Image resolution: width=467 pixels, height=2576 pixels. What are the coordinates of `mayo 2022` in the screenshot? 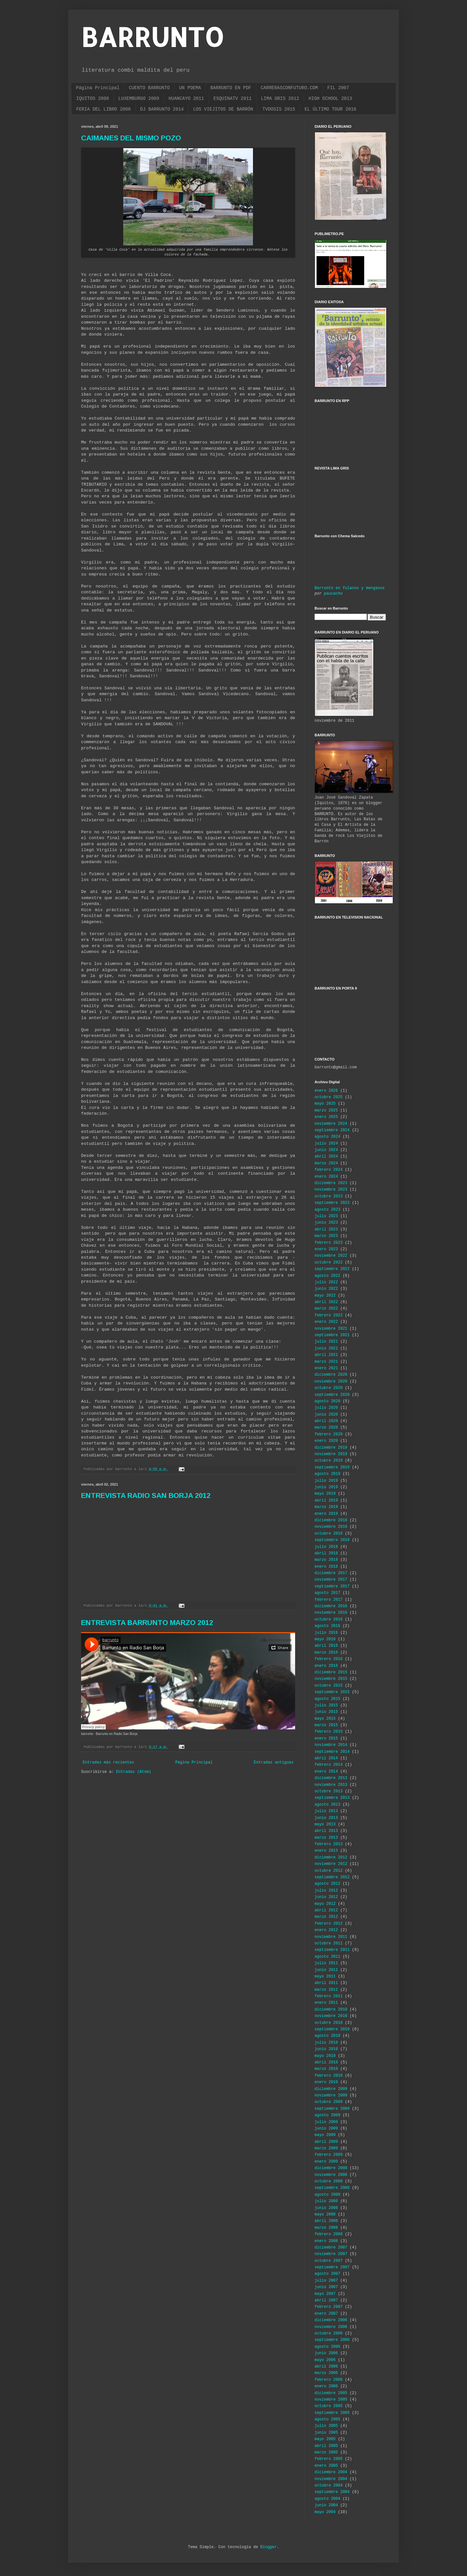 It's located at (325, 1295).